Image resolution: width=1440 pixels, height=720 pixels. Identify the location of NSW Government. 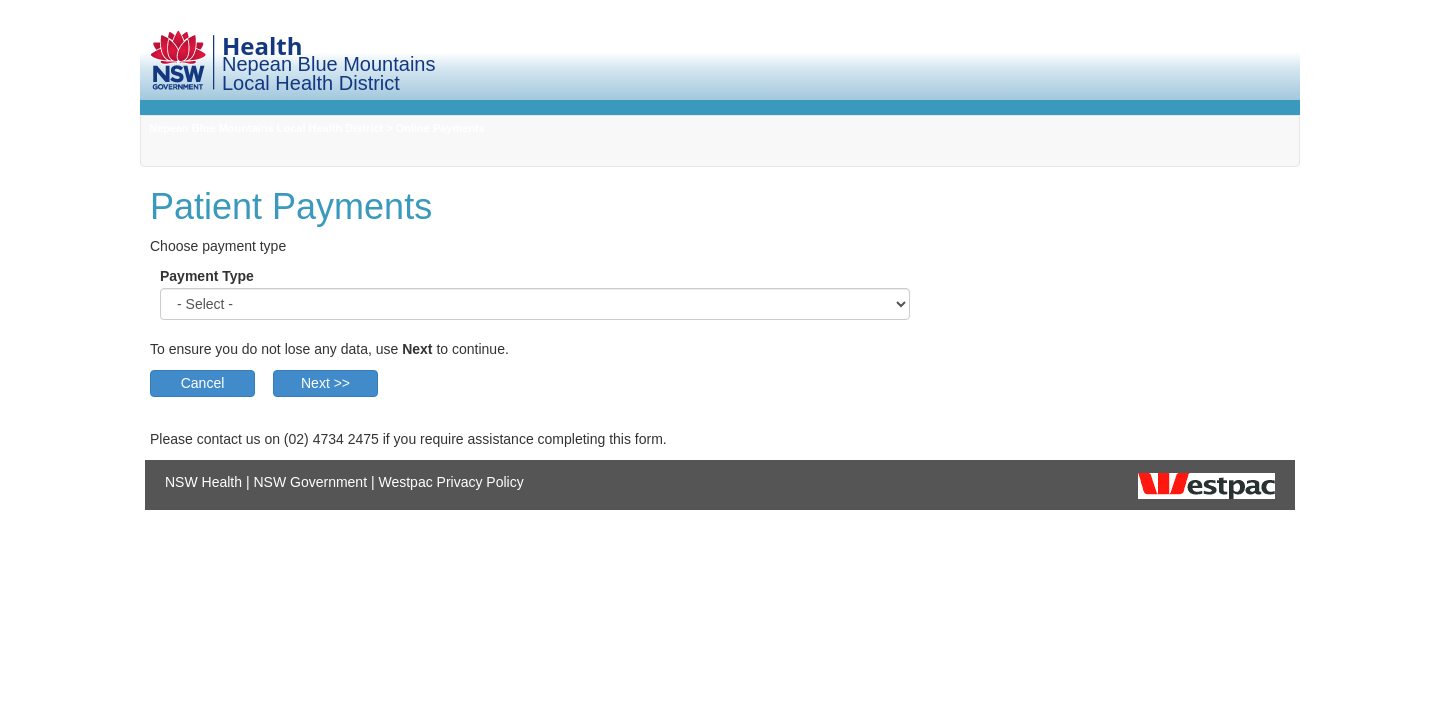
(310, 482).